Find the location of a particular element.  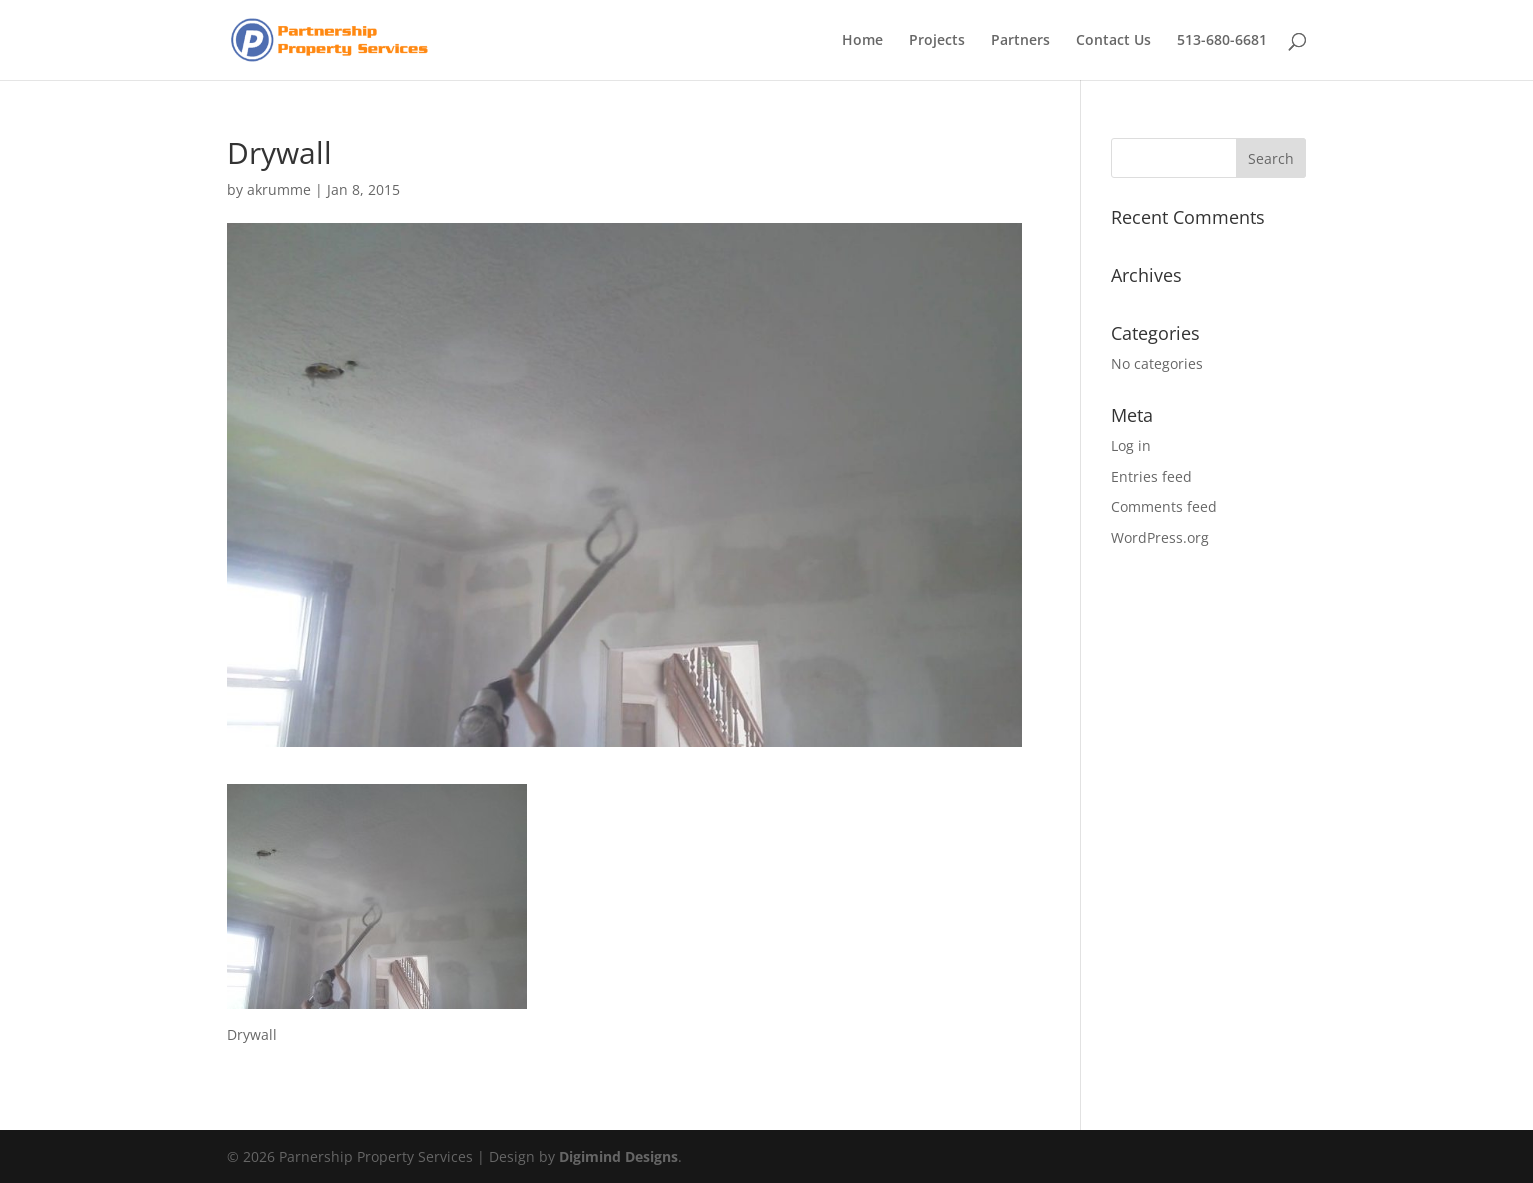

Partners is located at coordinates (1020, 41).